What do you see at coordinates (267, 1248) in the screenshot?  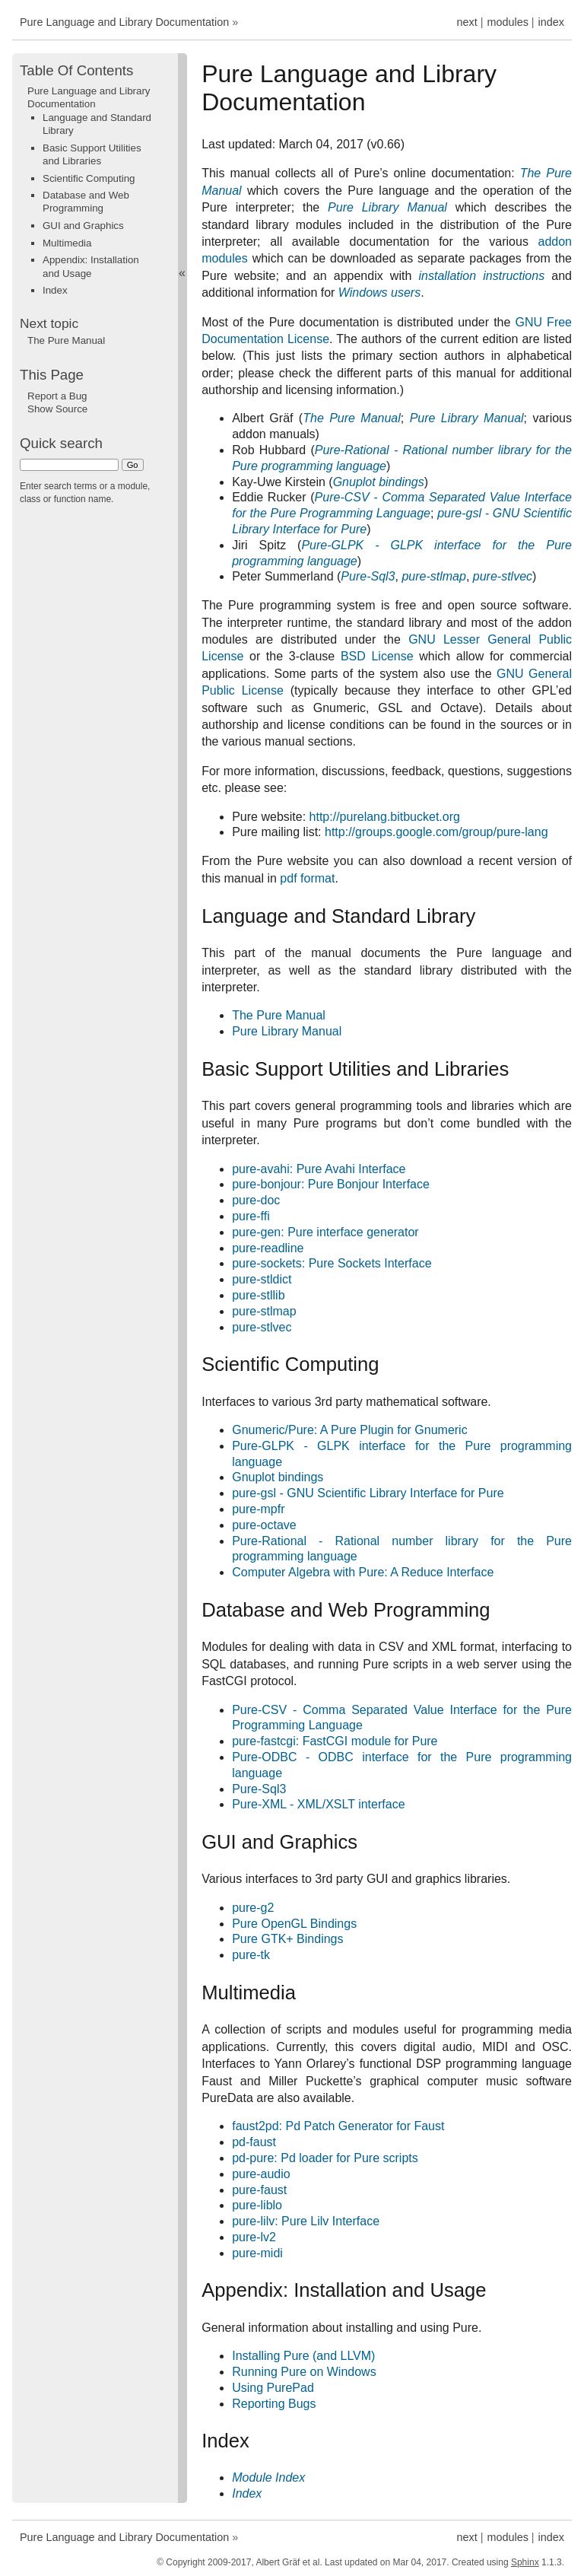 I see `pure-readline` at bounding box center [267, 1248].